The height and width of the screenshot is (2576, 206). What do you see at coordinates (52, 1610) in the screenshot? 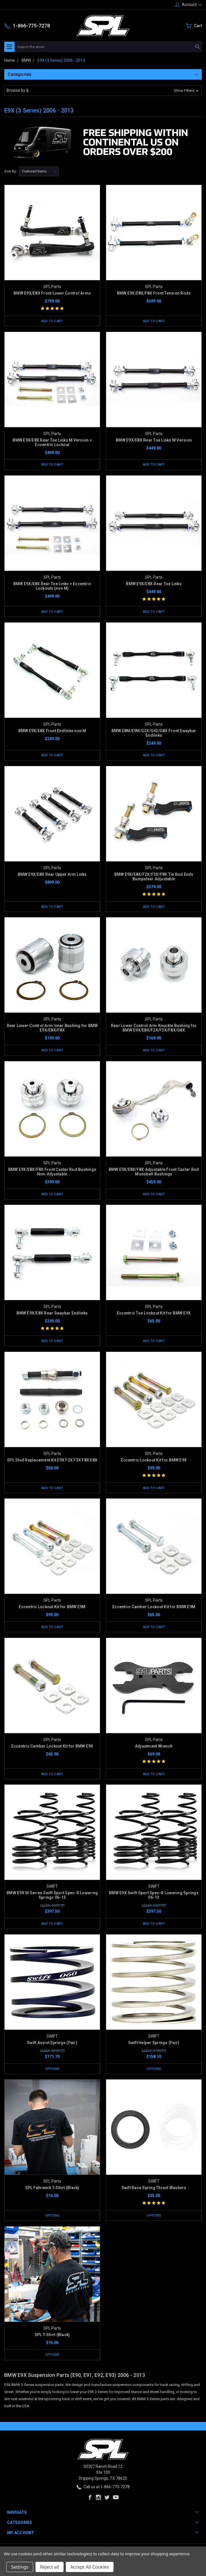
I see `Eccentric Lockout Kit for BMW E9M` at bounding box center [52, 1610].